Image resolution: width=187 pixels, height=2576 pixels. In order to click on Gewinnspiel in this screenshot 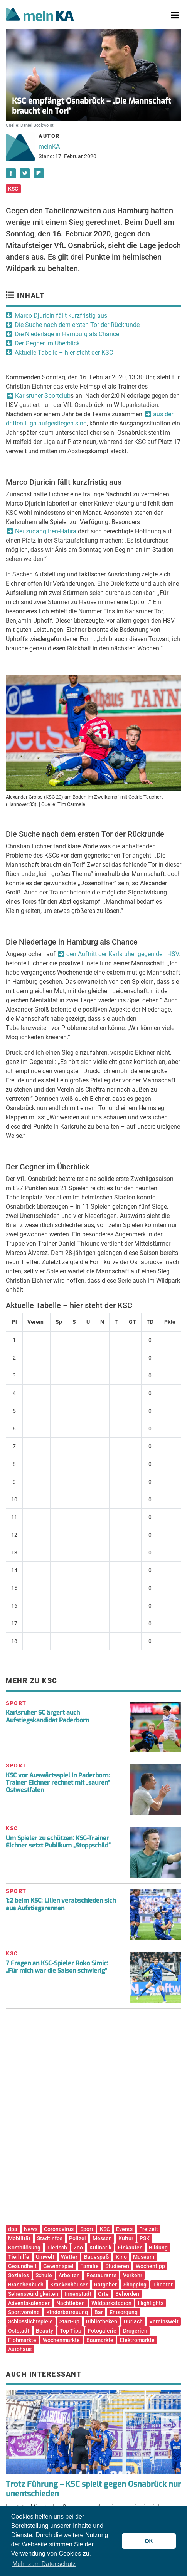, I will do `click(58, 2266)`.